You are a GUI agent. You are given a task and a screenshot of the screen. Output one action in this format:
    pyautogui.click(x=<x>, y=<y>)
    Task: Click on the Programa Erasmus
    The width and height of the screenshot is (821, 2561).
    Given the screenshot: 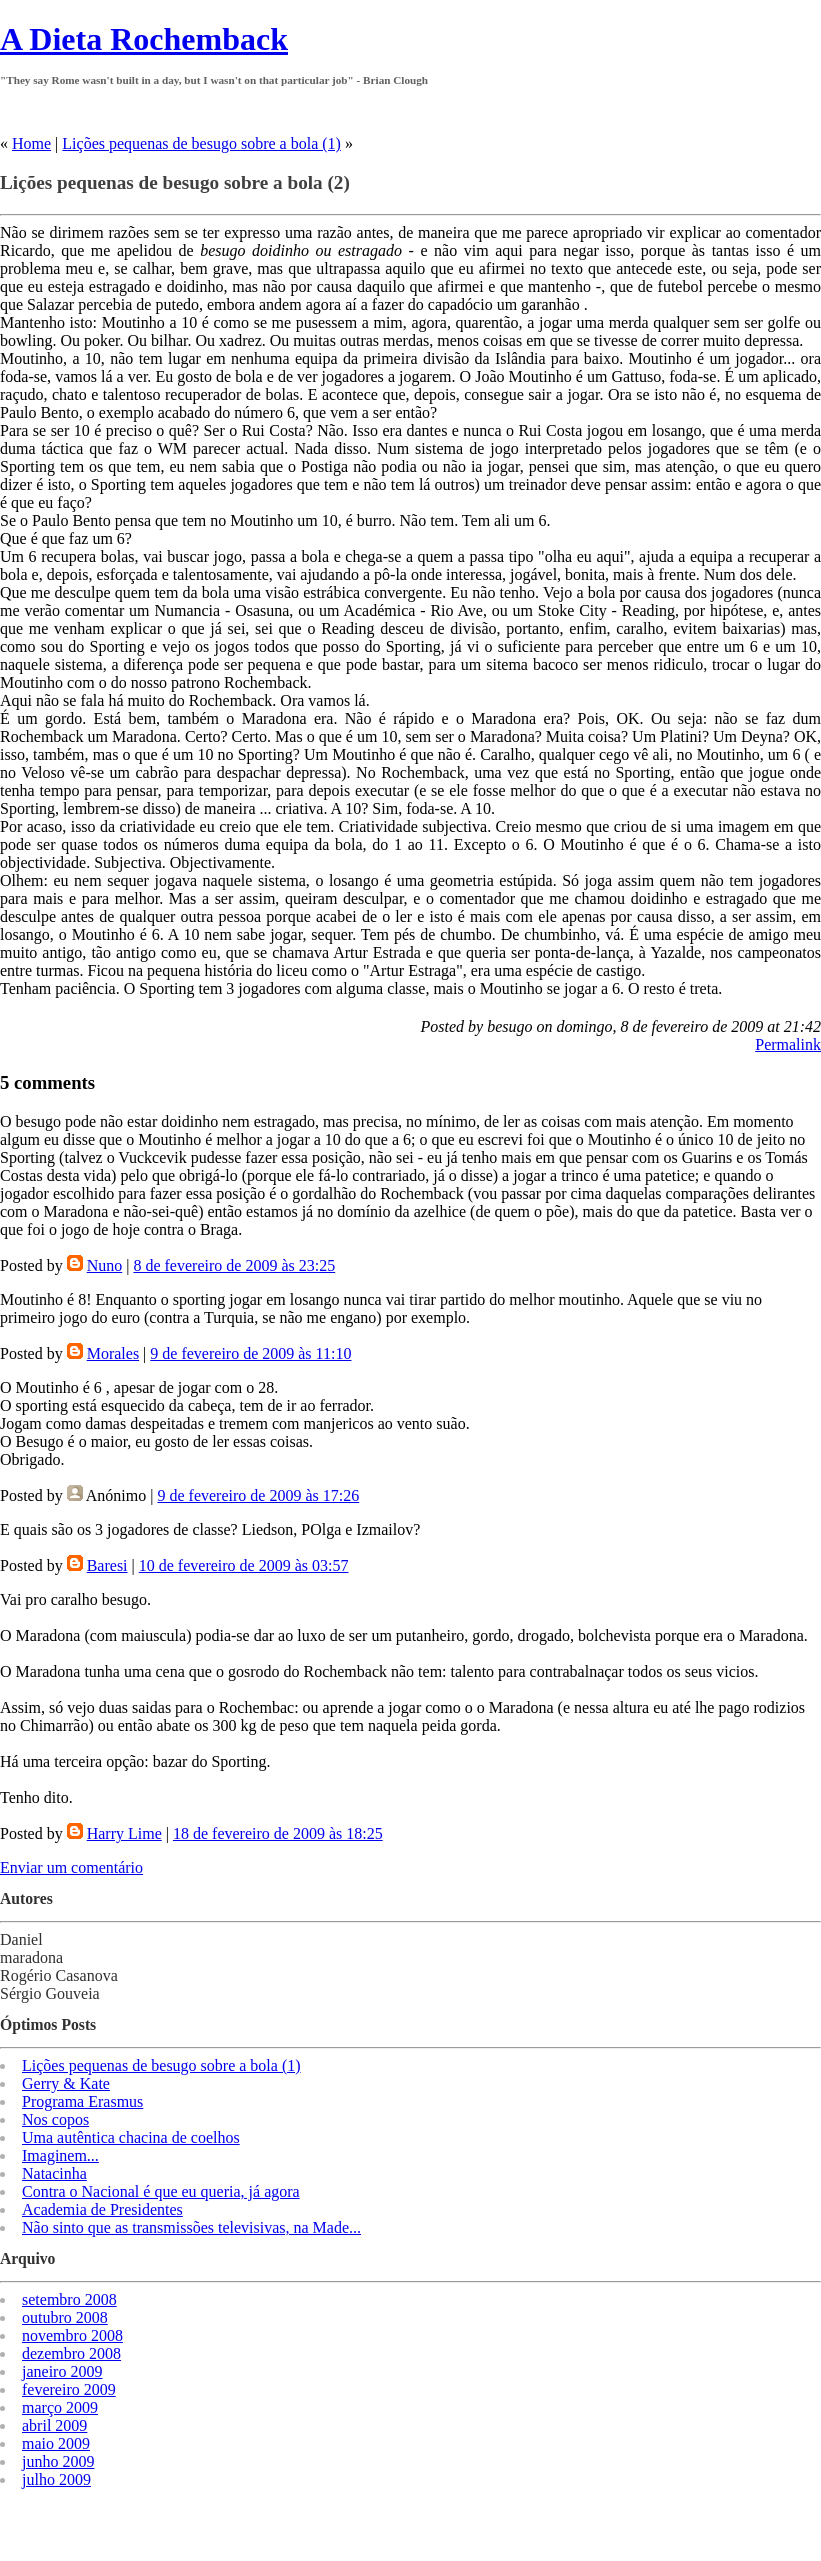 What is the action you would take?
    pyautogui.click(x=82, y=2101)
    